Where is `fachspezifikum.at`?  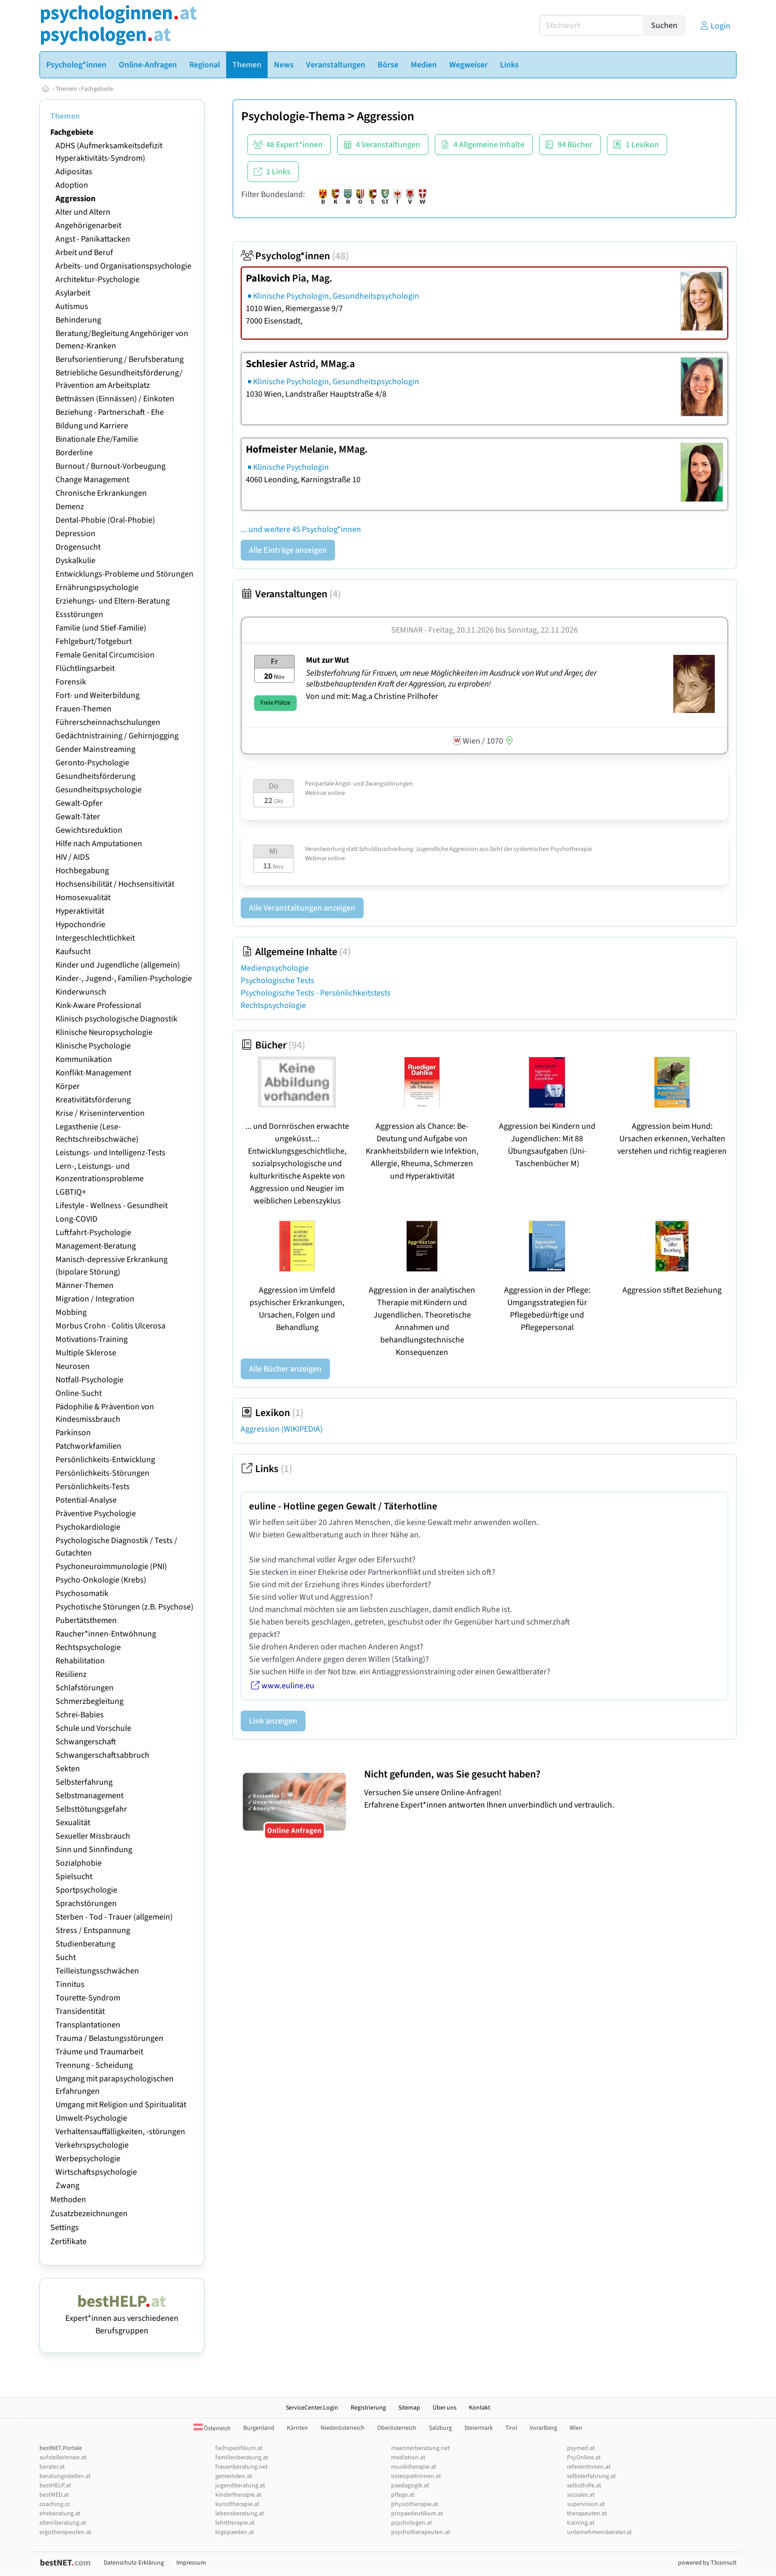
fachspezifikum.at is located at coordinates (238, 2448).